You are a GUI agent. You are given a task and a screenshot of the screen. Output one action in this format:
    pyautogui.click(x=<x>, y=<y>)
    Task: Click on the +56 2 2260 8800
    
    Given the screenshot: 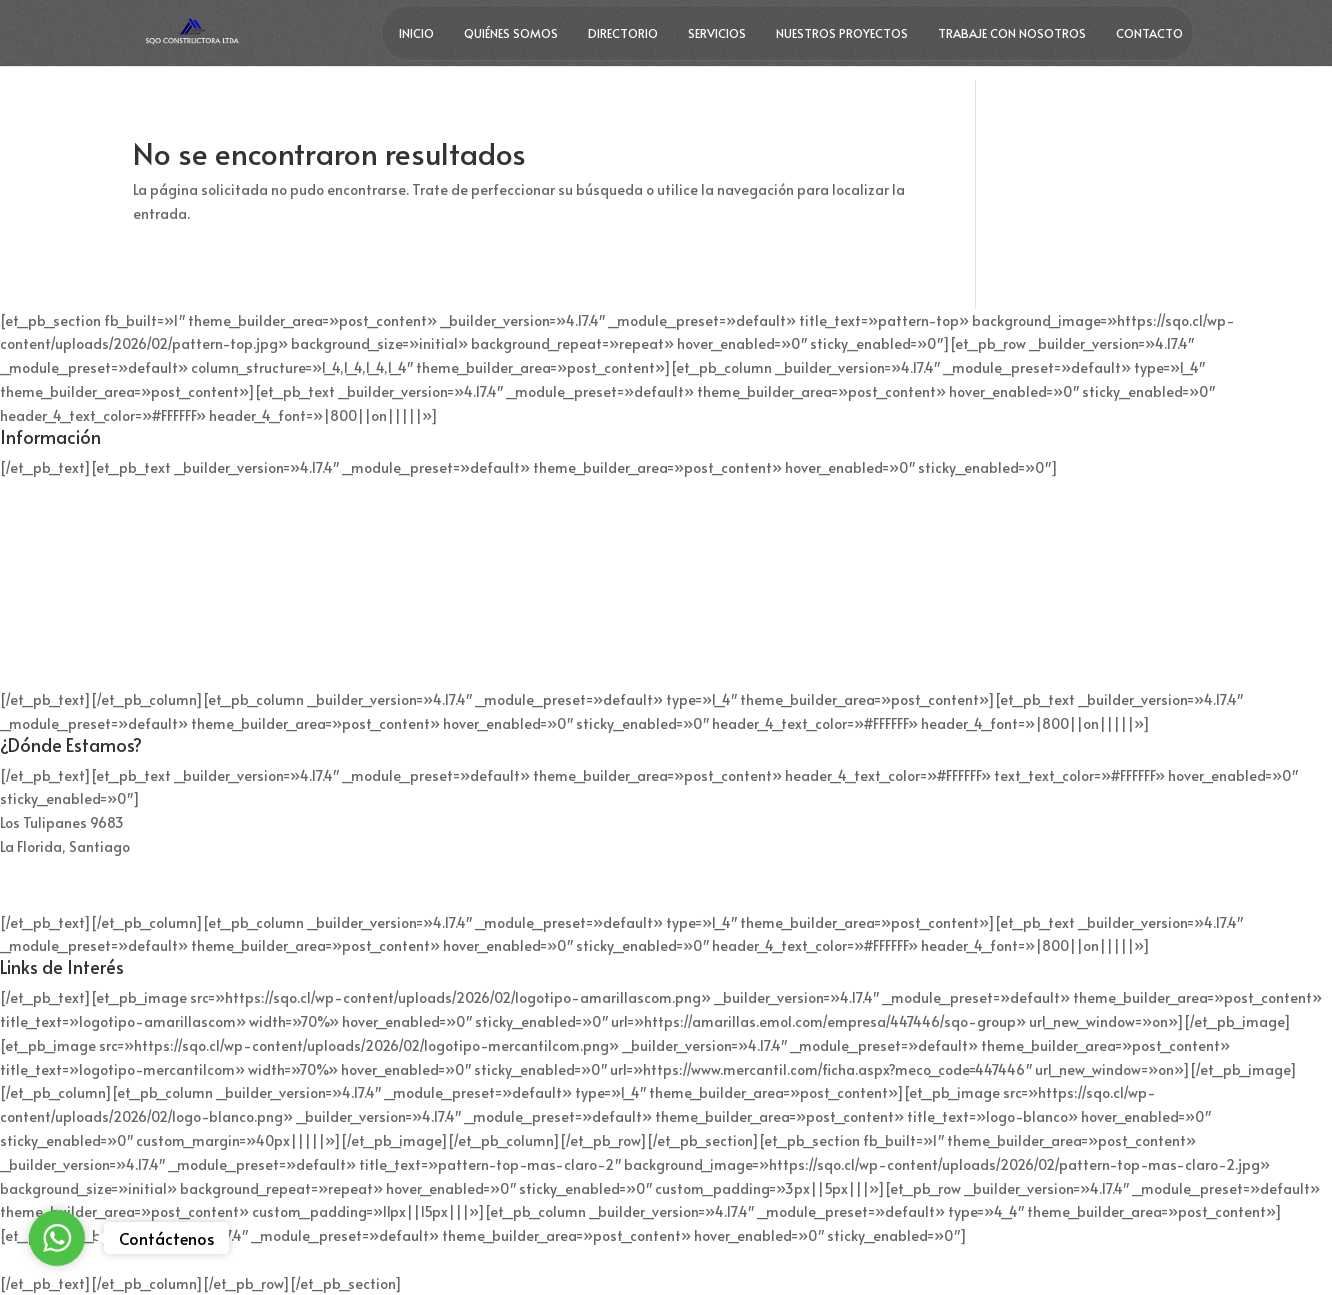 What is the action you would take?
    pyautogui.click(x=56, y=514)
    